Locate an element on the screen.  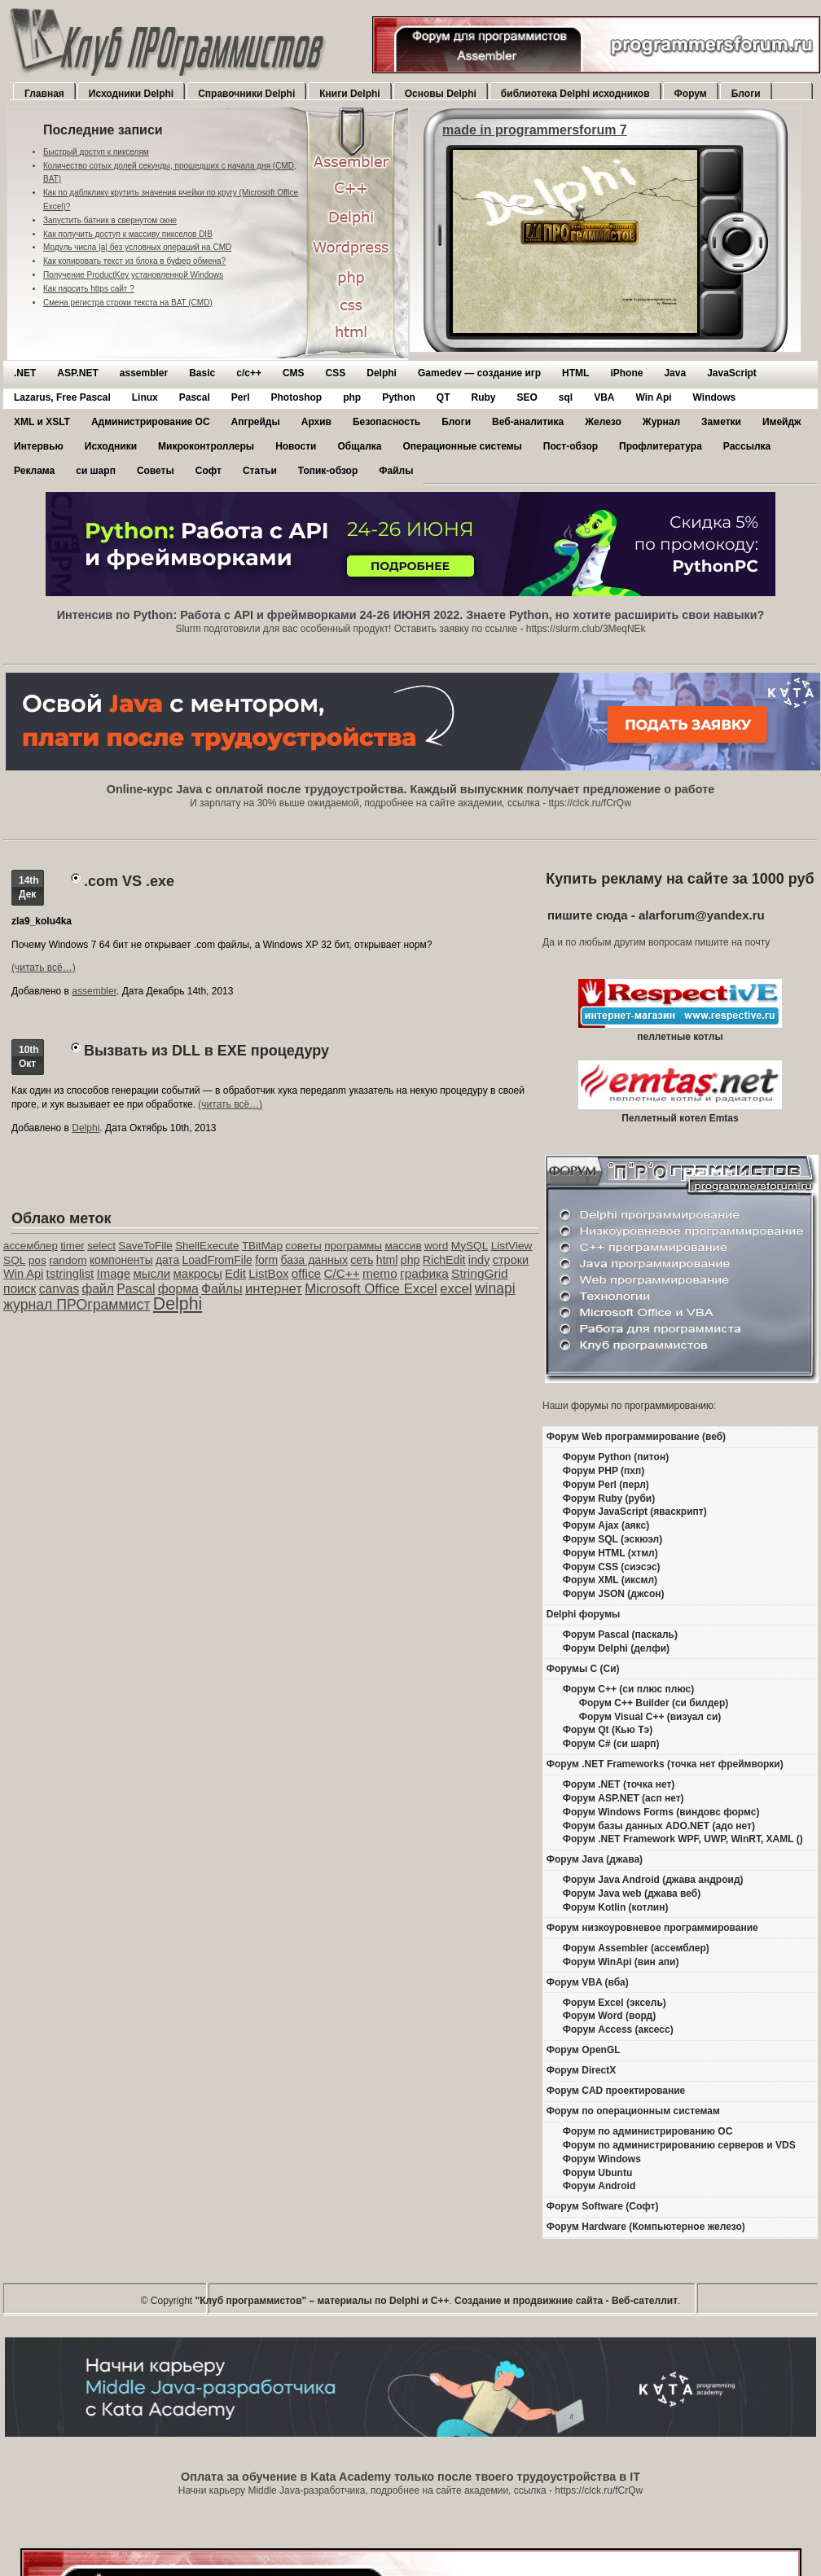
Интервью is located at coordinates (39, 446).